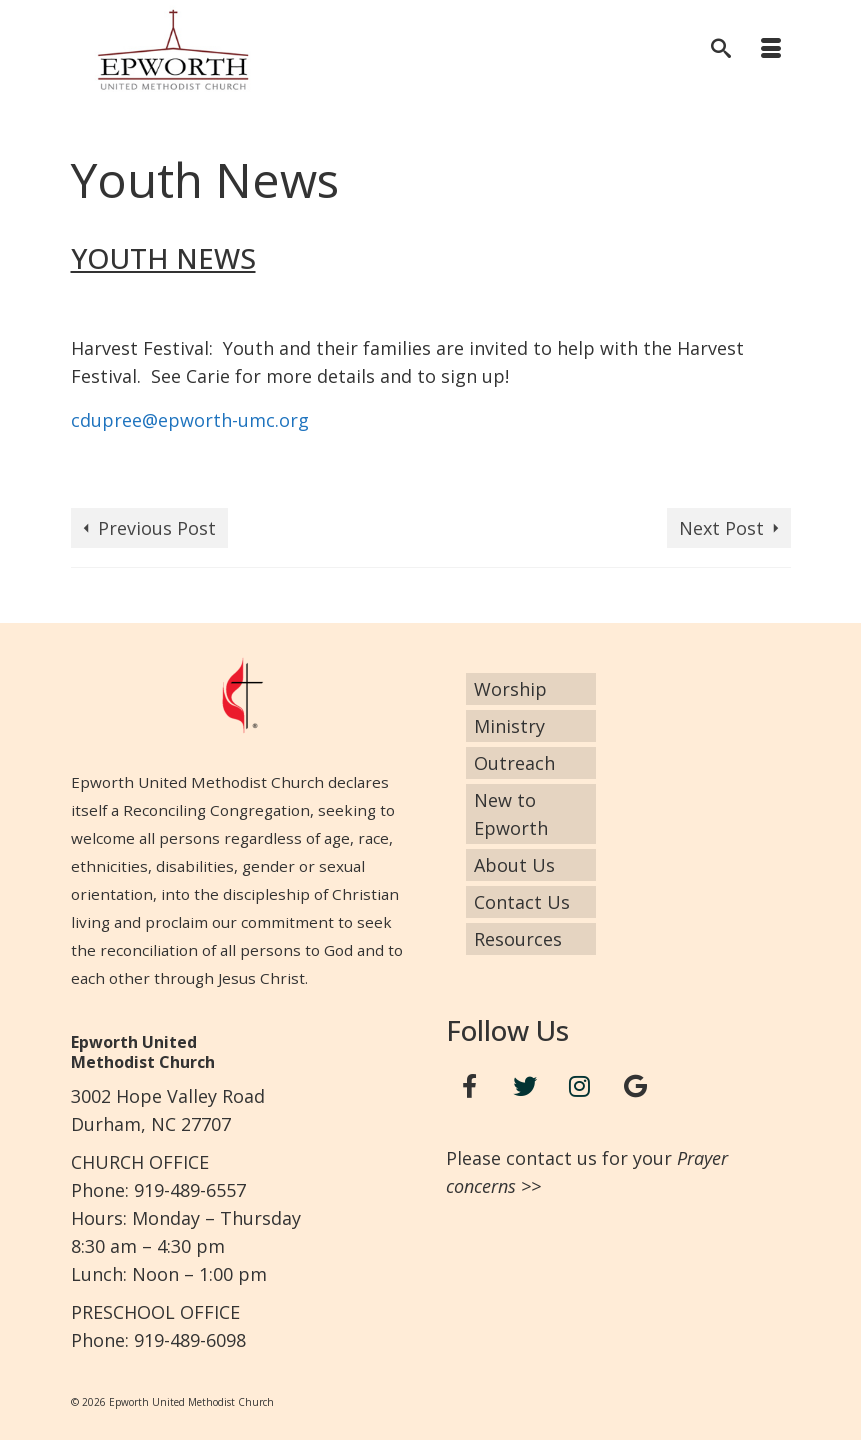  Describe the element at coordinates (525, 1086) in the screenshot. I see `[Twitter]` at that location.